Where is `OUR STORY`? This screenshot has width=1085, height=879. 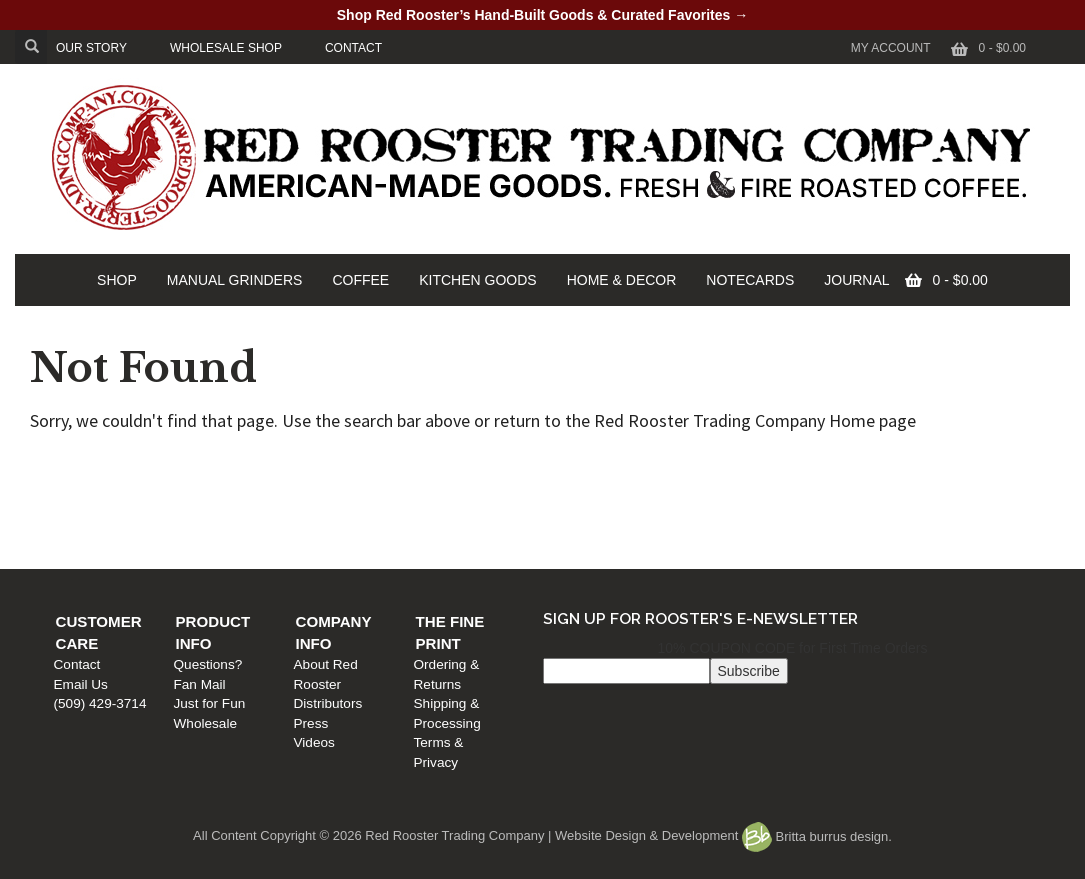 OUR STORY is located at coordinates (91, 48).